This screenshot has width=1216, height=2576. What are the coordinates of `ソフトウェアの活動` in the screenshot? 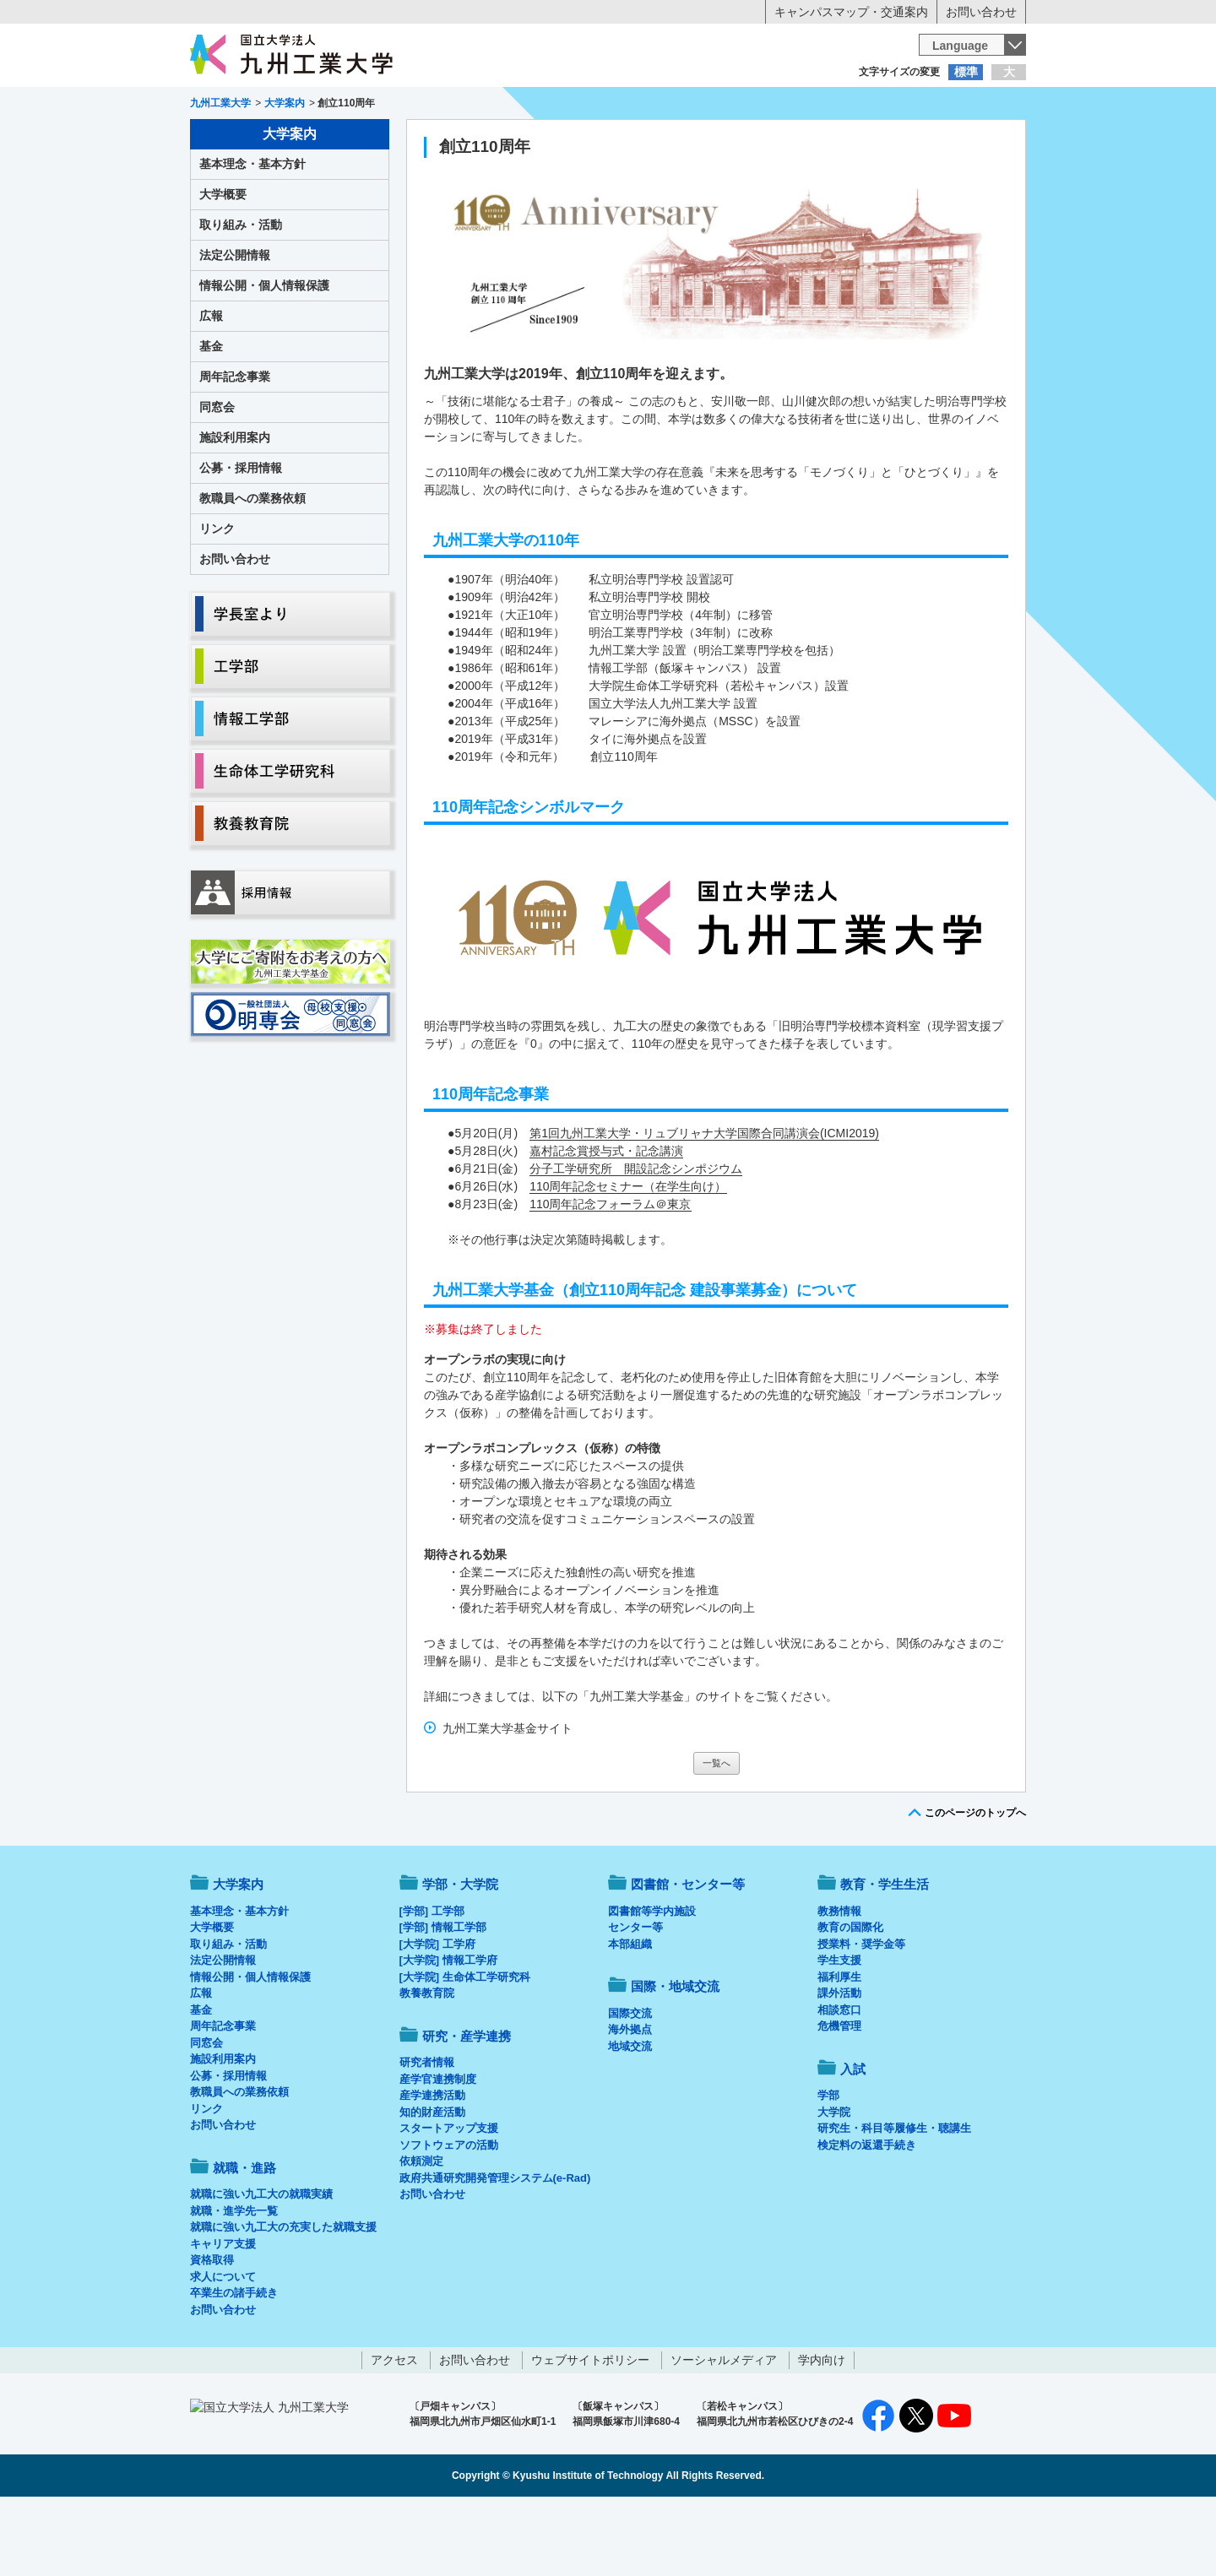 It's located at (448, 2215).